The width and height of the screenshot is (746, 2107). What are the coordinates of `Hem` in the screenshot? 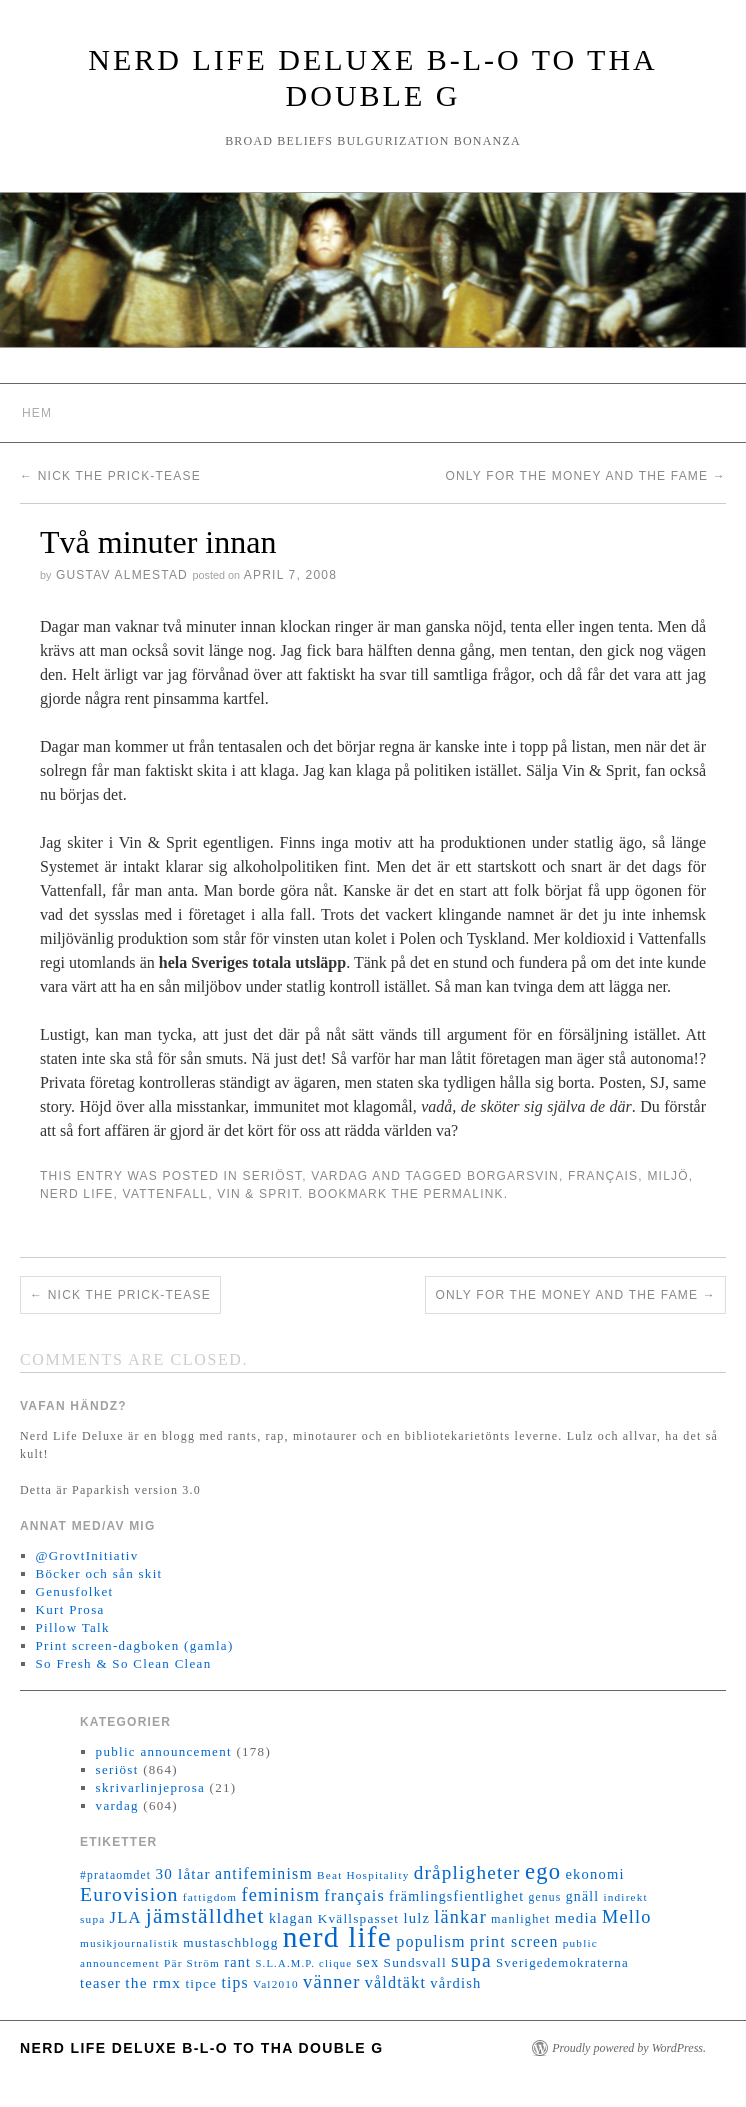 It's located at (37, 413).